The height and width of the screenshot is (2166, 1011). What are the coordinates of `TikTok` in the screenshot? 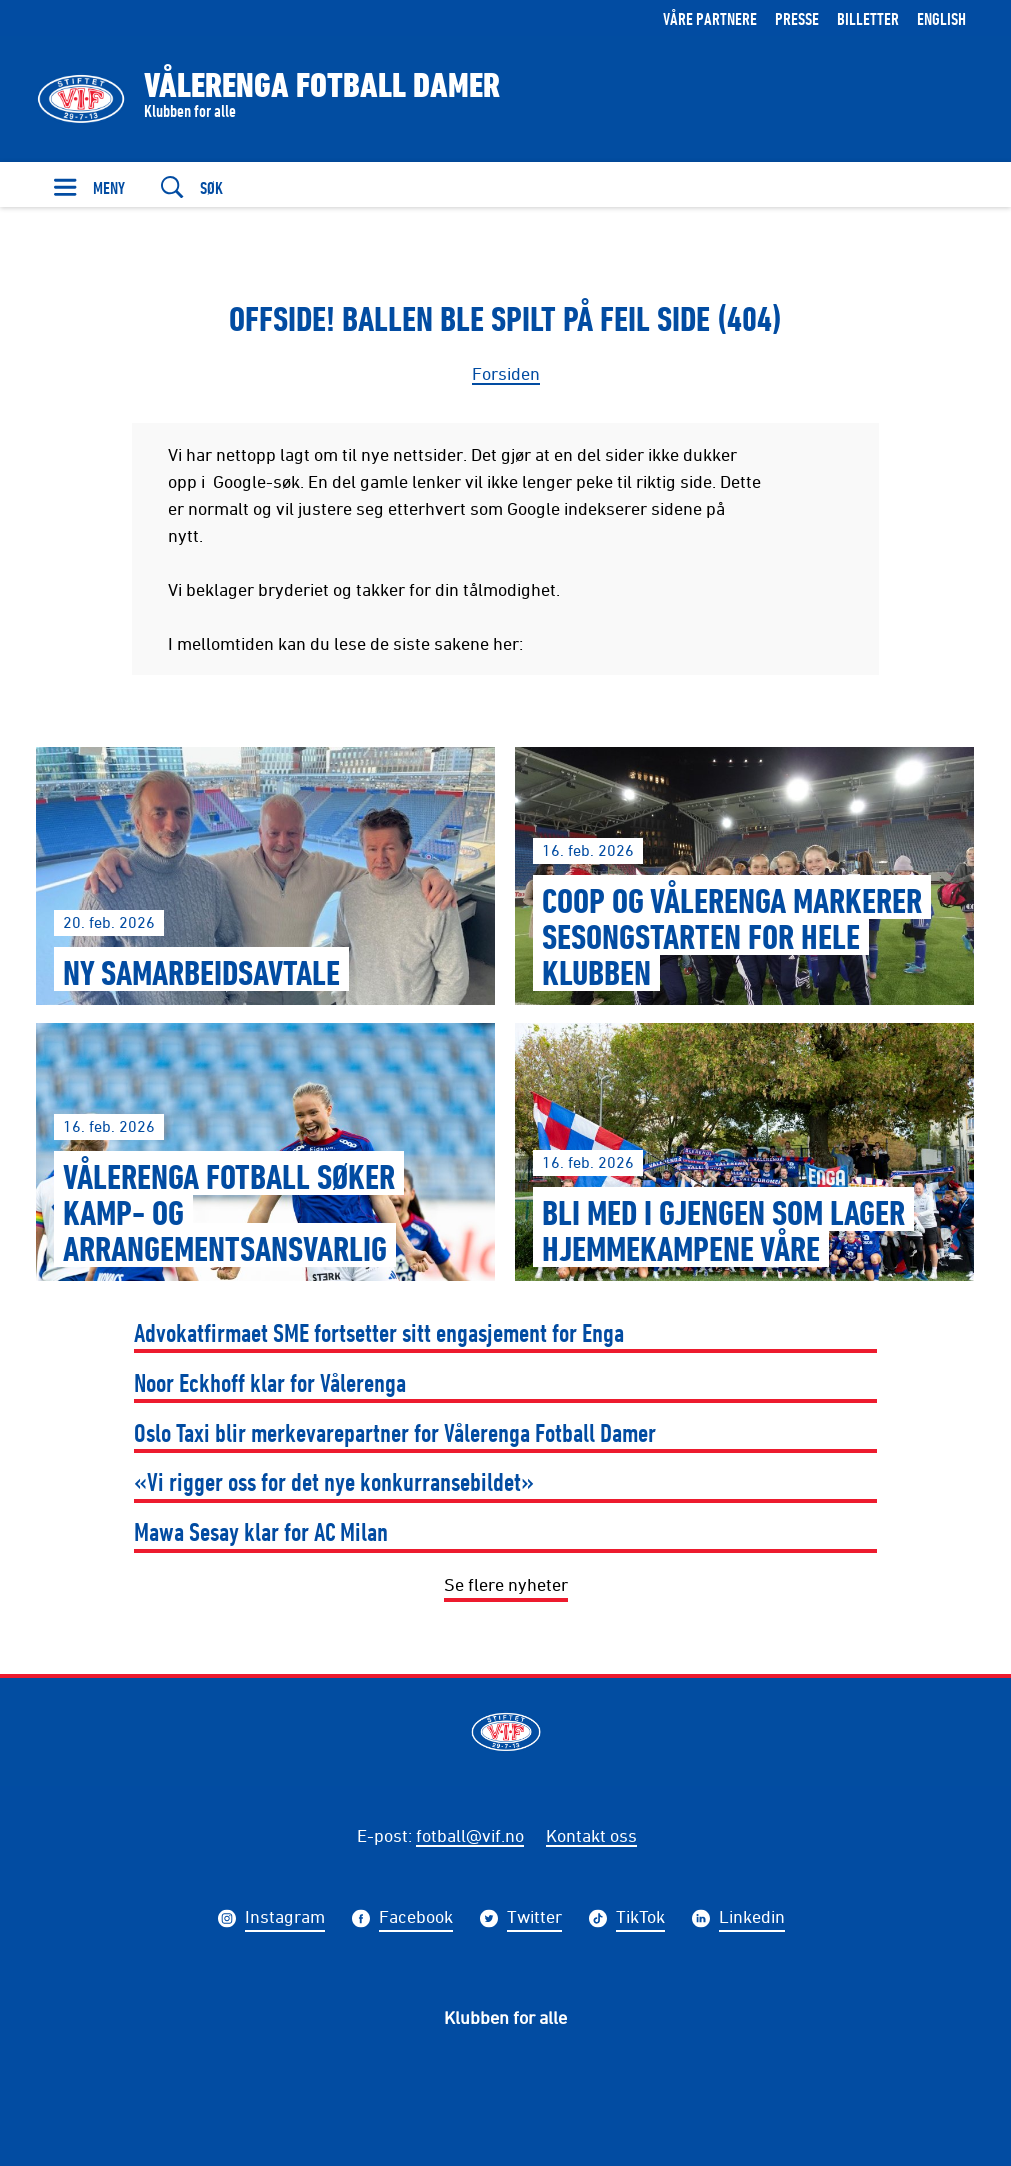 It's located at (640, 1919).